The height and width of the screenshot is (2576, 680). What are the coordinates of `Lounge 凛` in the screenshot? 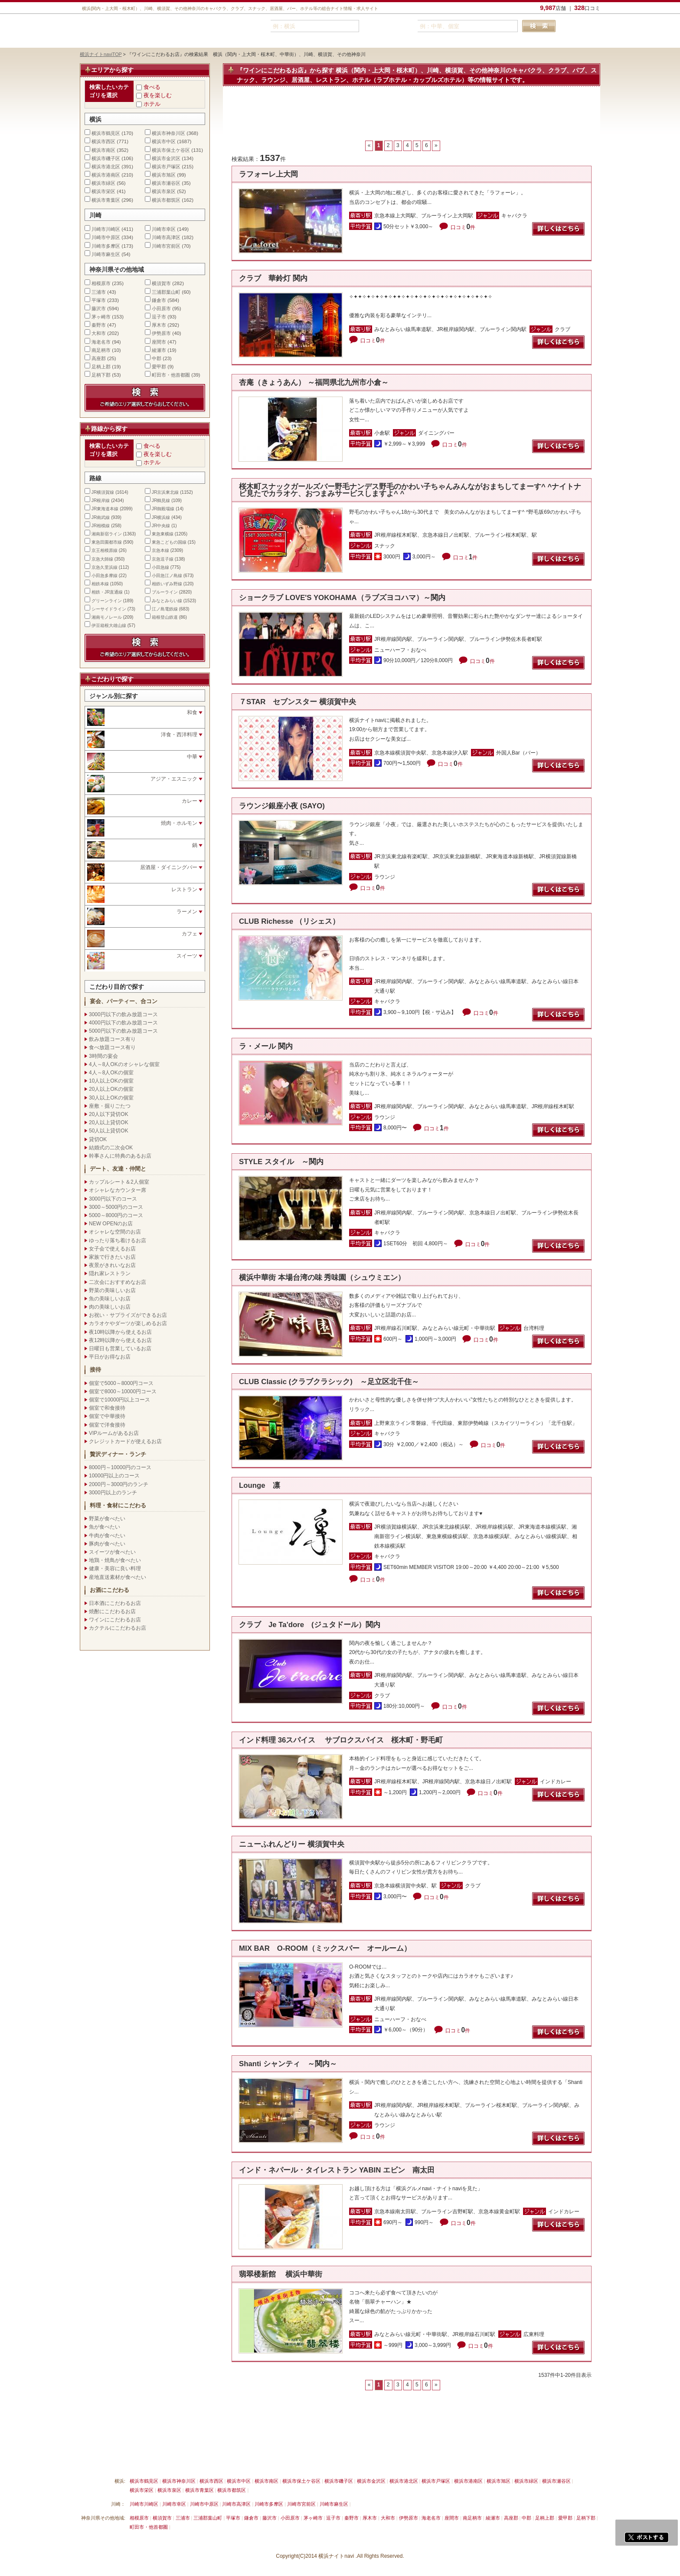 It's located at (259, 1485).